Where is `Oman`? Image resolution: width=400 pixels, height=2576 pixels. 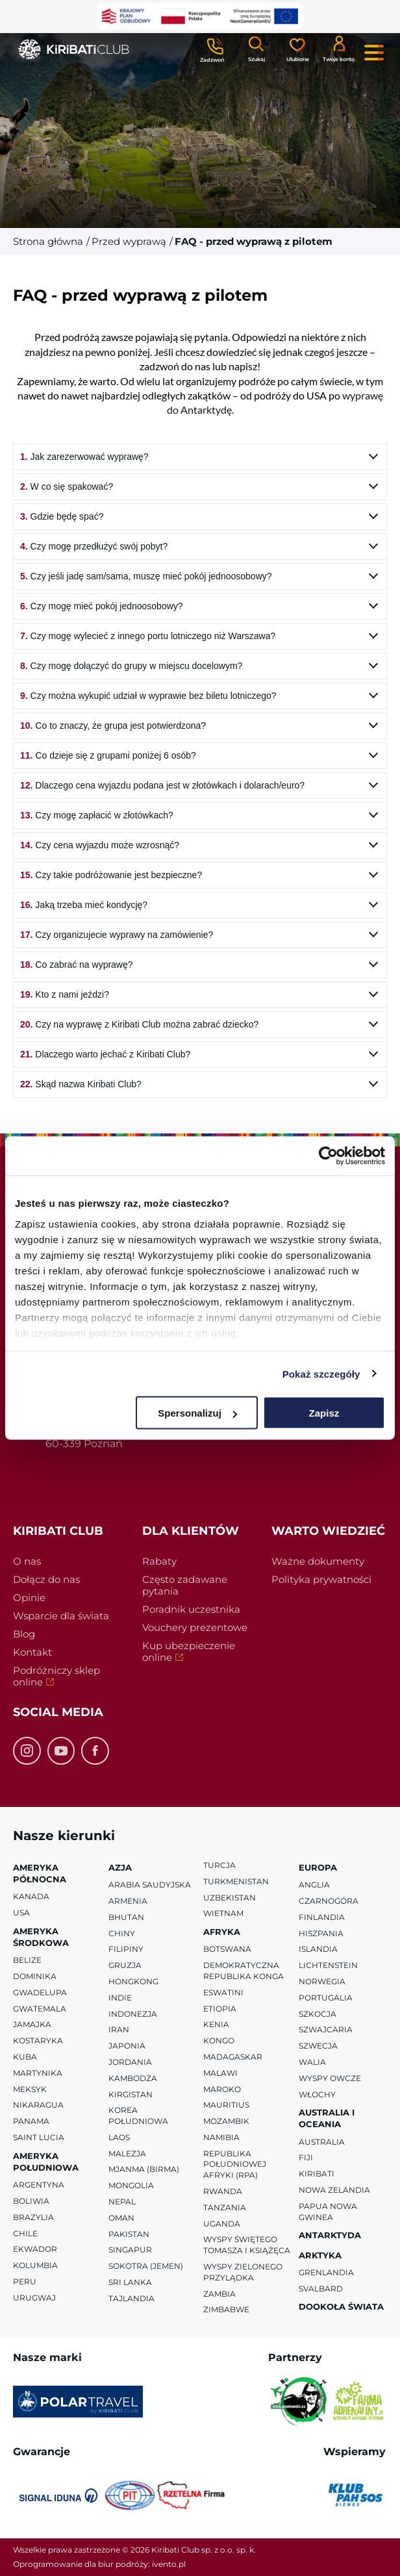
Oman is located at coordinates (121, 2218).